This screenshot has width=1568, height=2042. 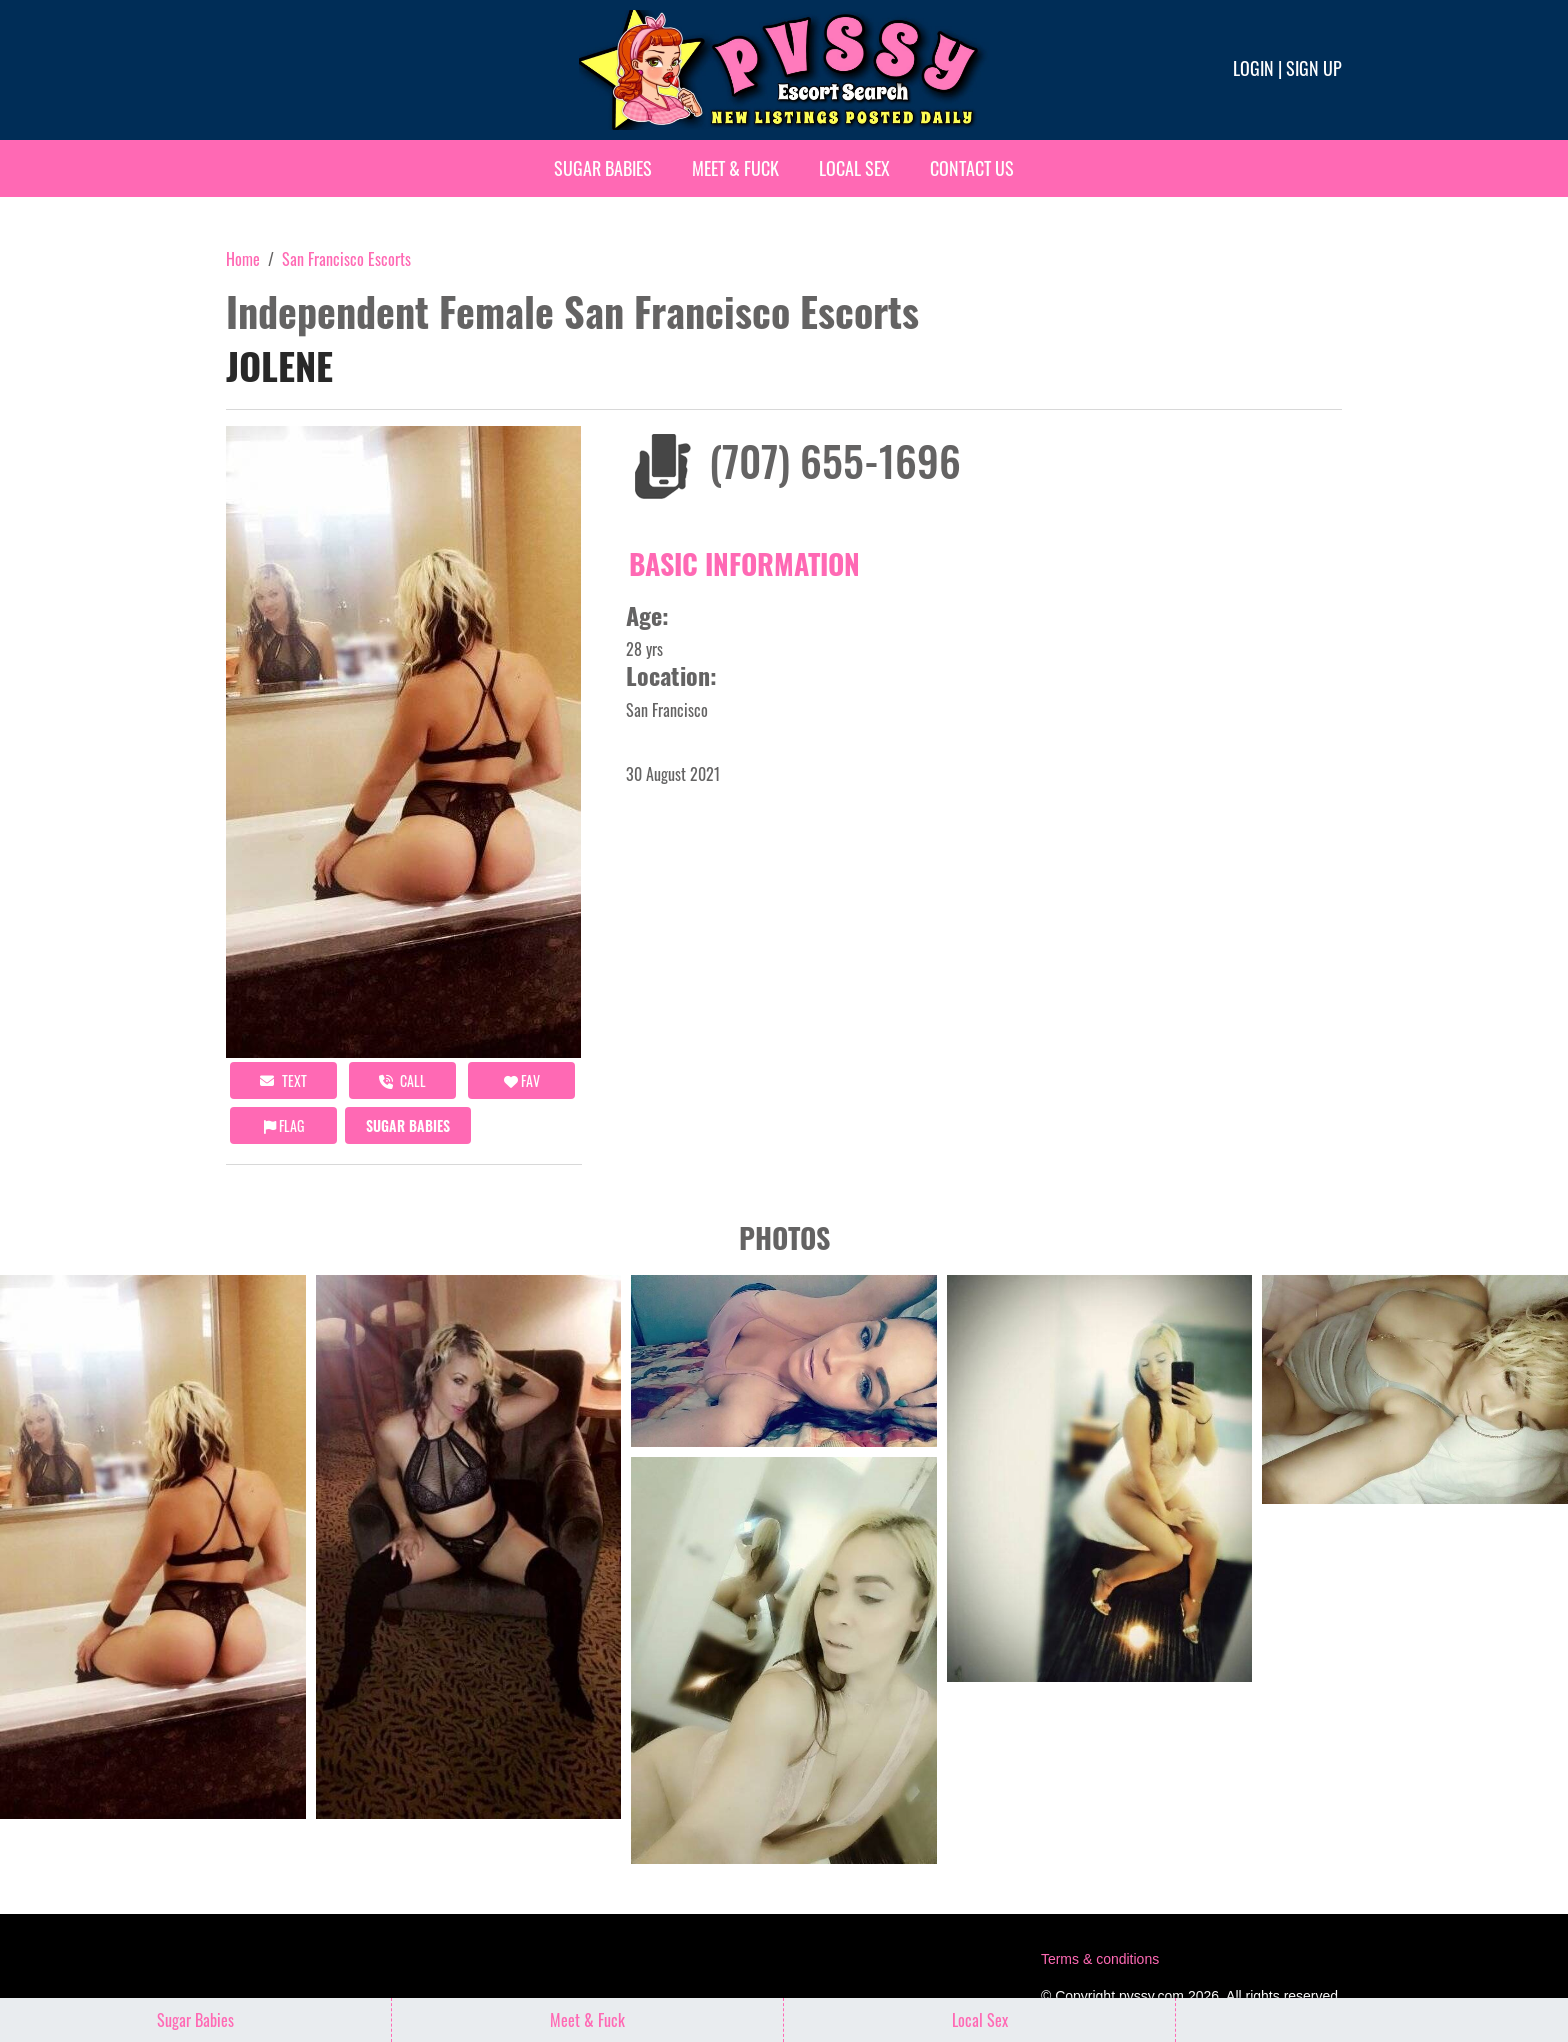 What do you see at coordinates (972, 168) in the screenshot?
I see `Contact Us` at bounding box center [972, 168].